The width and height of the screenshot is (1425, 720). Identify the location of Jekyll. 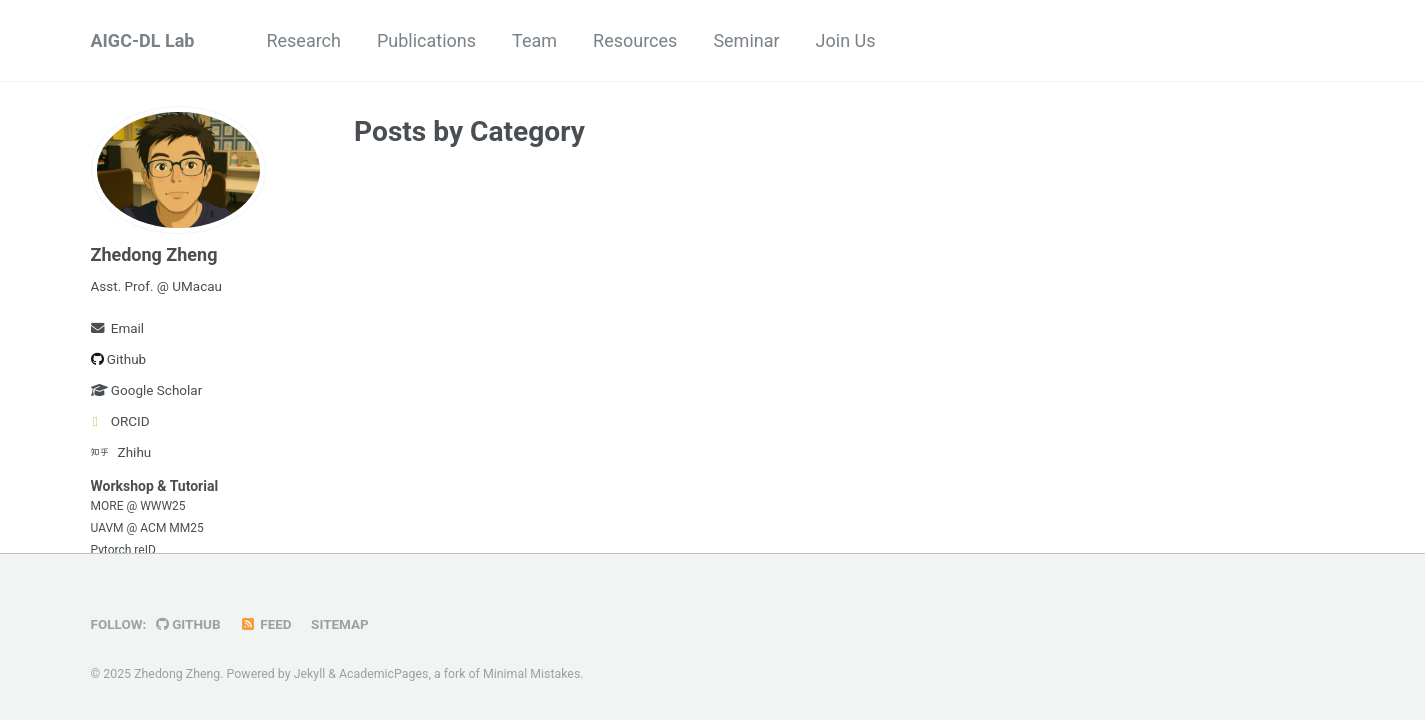
(310, 674).